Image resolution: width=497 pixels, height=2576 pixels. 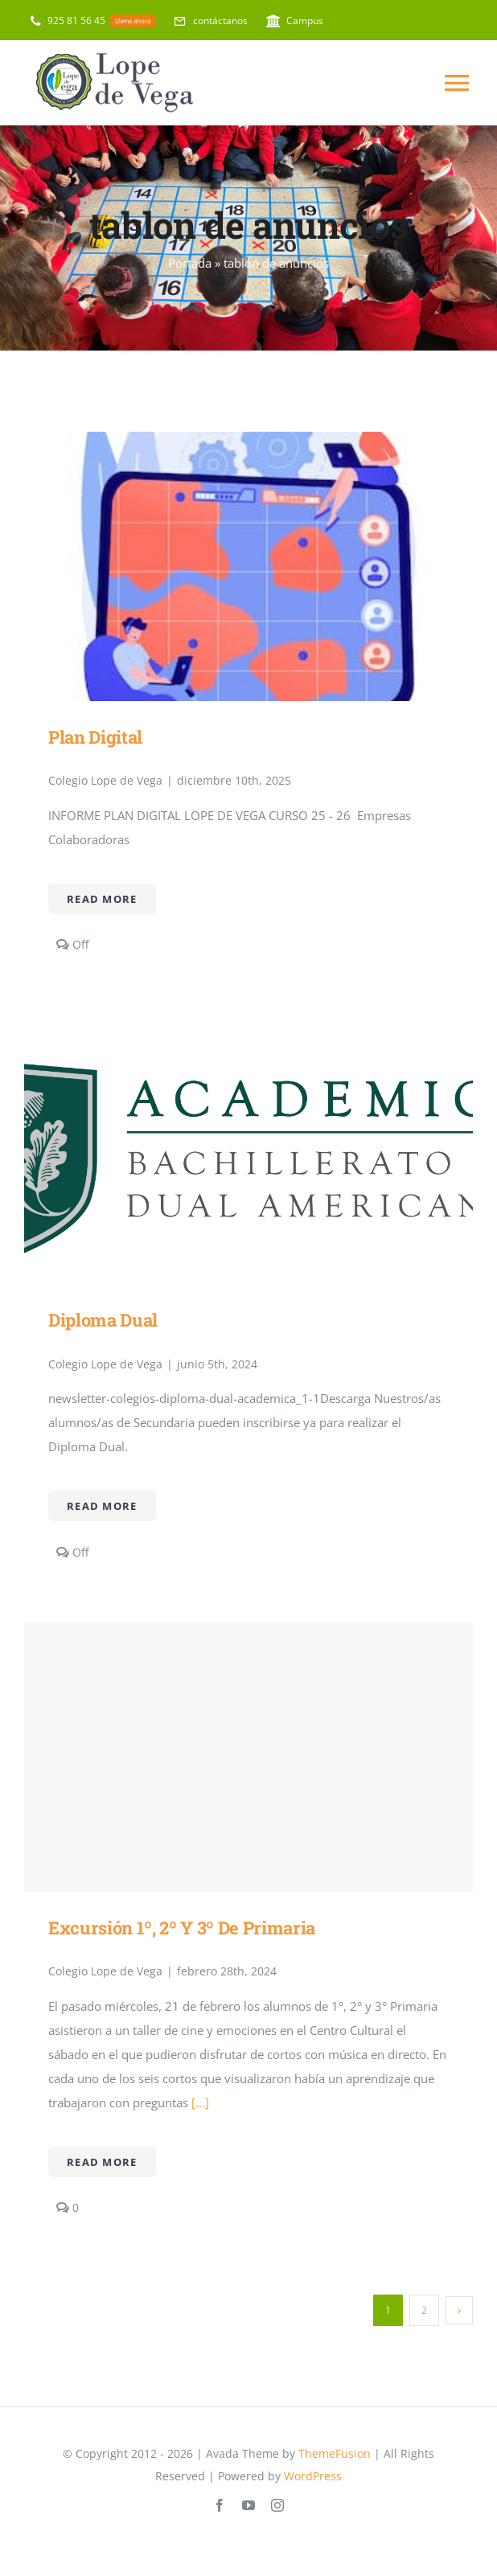 I want to click on ThemeFusion, so click(x=334, y=2453).